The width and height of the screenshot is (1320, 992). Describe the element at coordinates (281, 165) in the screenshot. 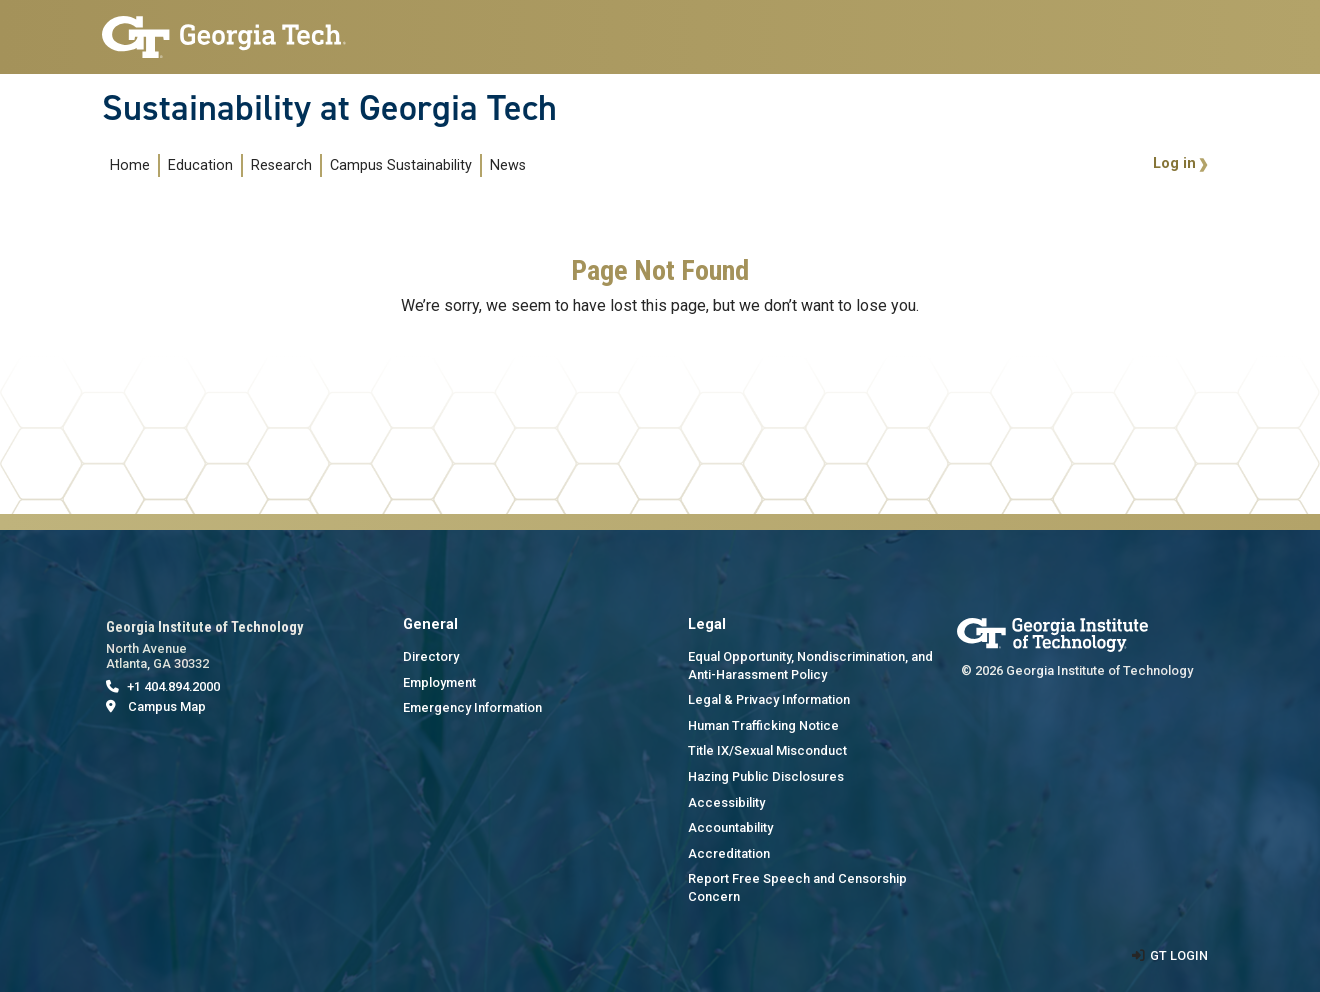

I see `Research` at that location.